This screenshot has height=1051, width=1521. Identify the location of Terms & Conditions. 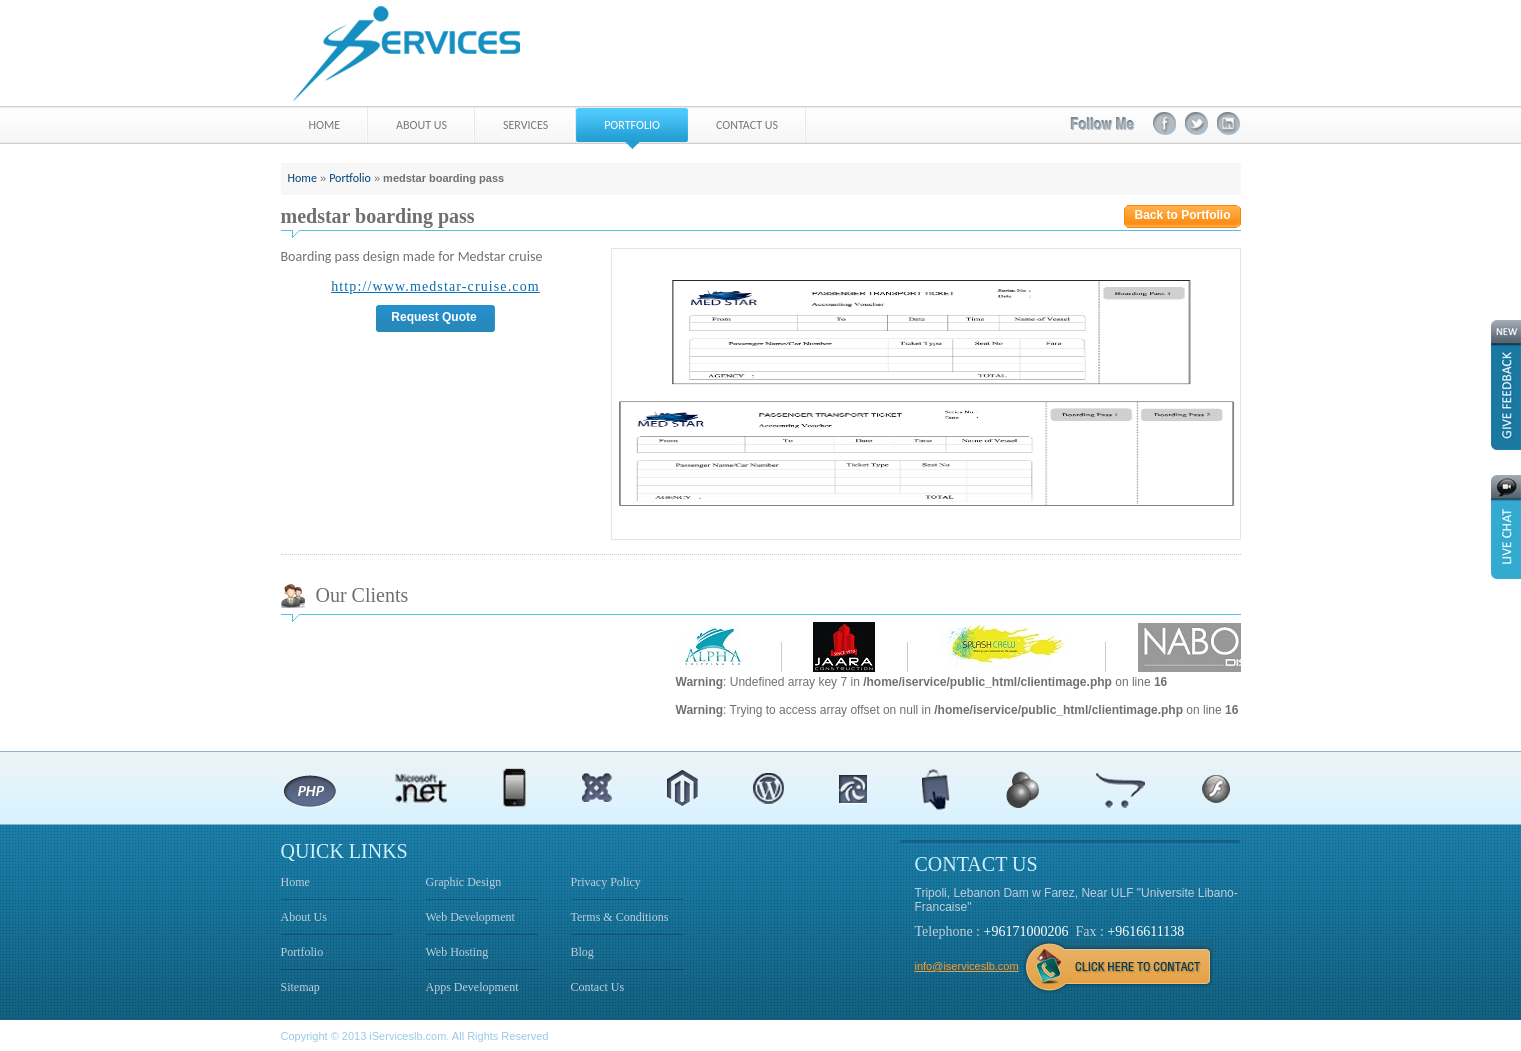
(620, 917).